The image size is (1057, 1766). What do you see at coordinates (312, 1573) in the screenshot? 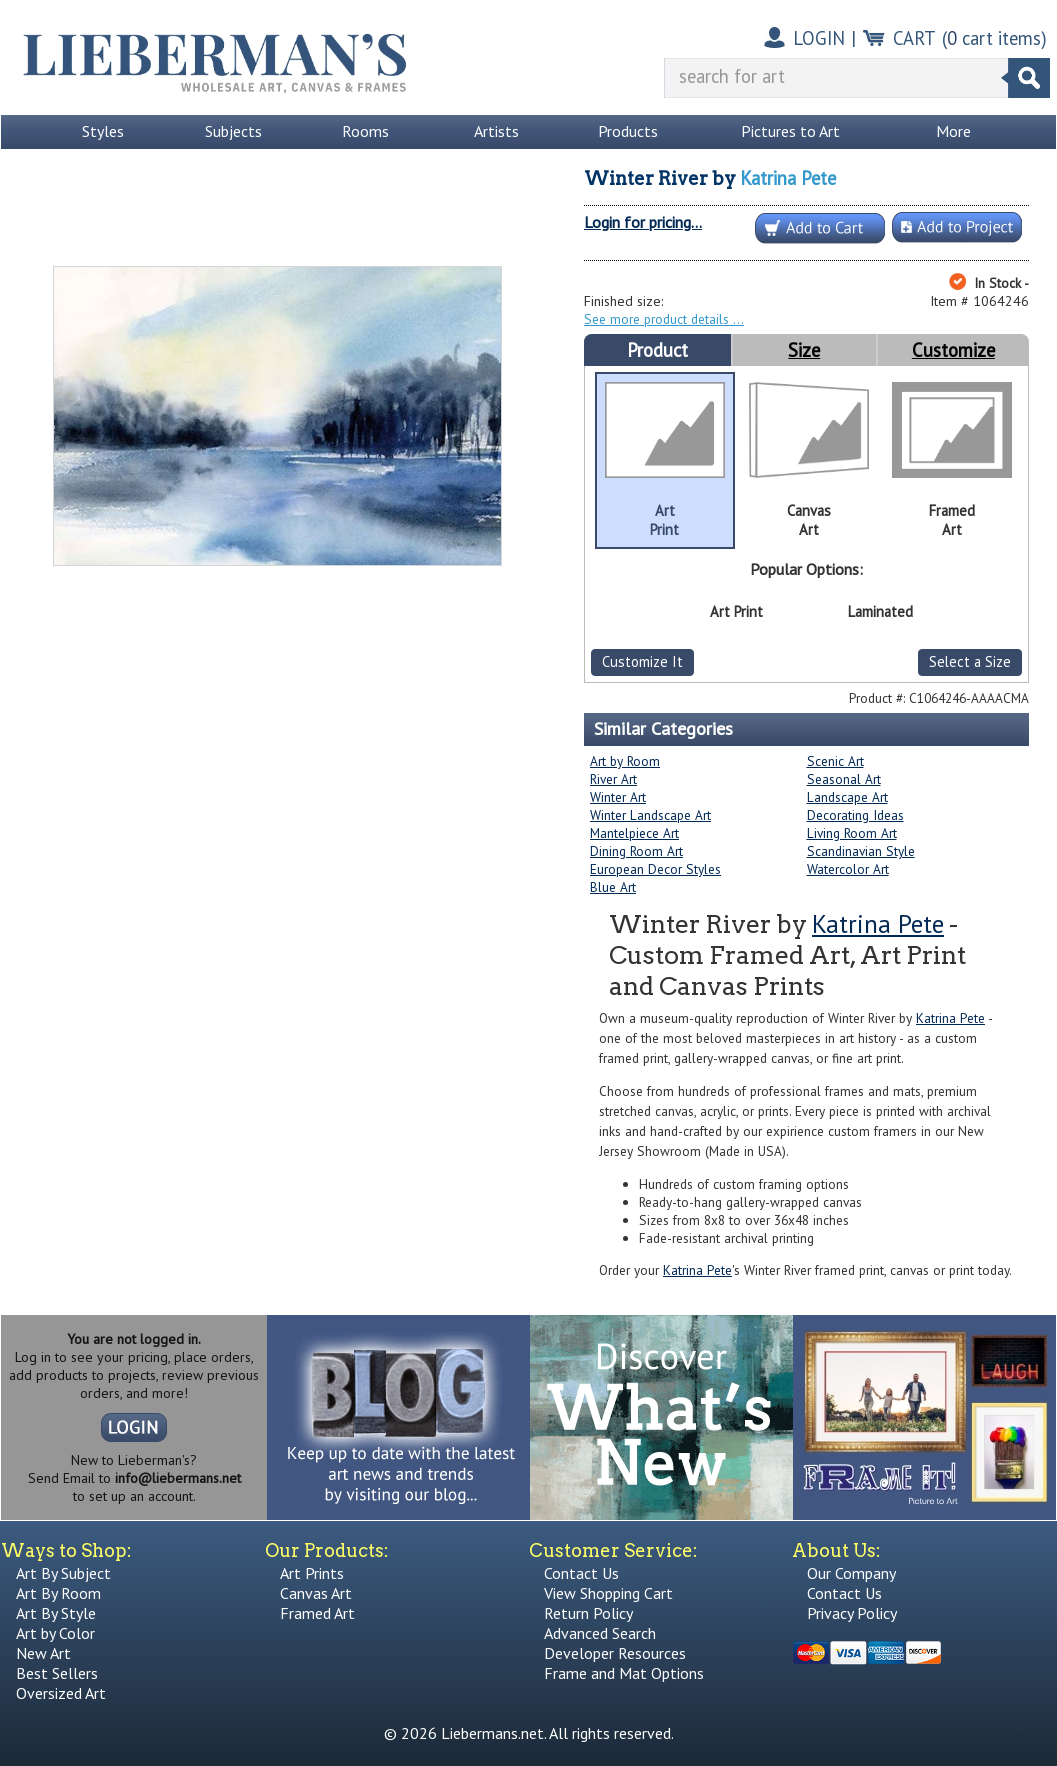
I see `Art Prints` at bounding box center [312, 1573].